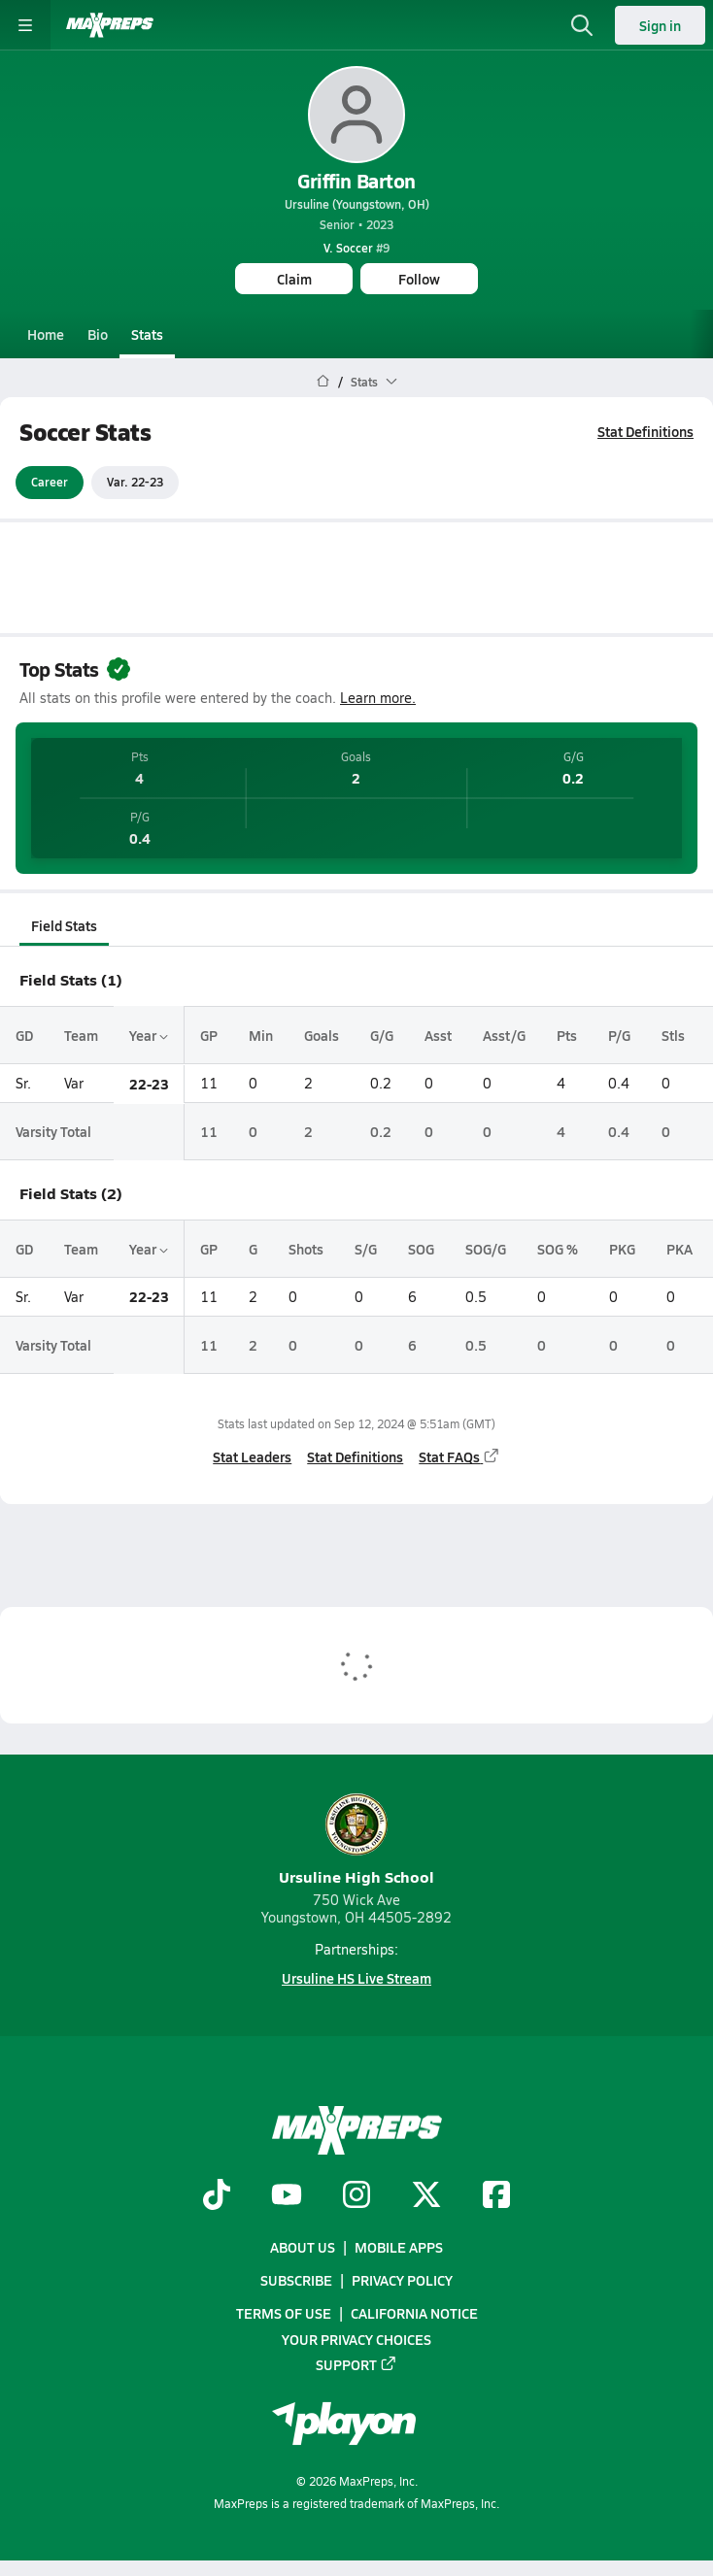 Image resolution: width=713 pixels, height=2576 pixels. What do you see at coordinates (283, 2314) in the screenshot?
I see `Terms of use` at bounding box center [283, 2314].